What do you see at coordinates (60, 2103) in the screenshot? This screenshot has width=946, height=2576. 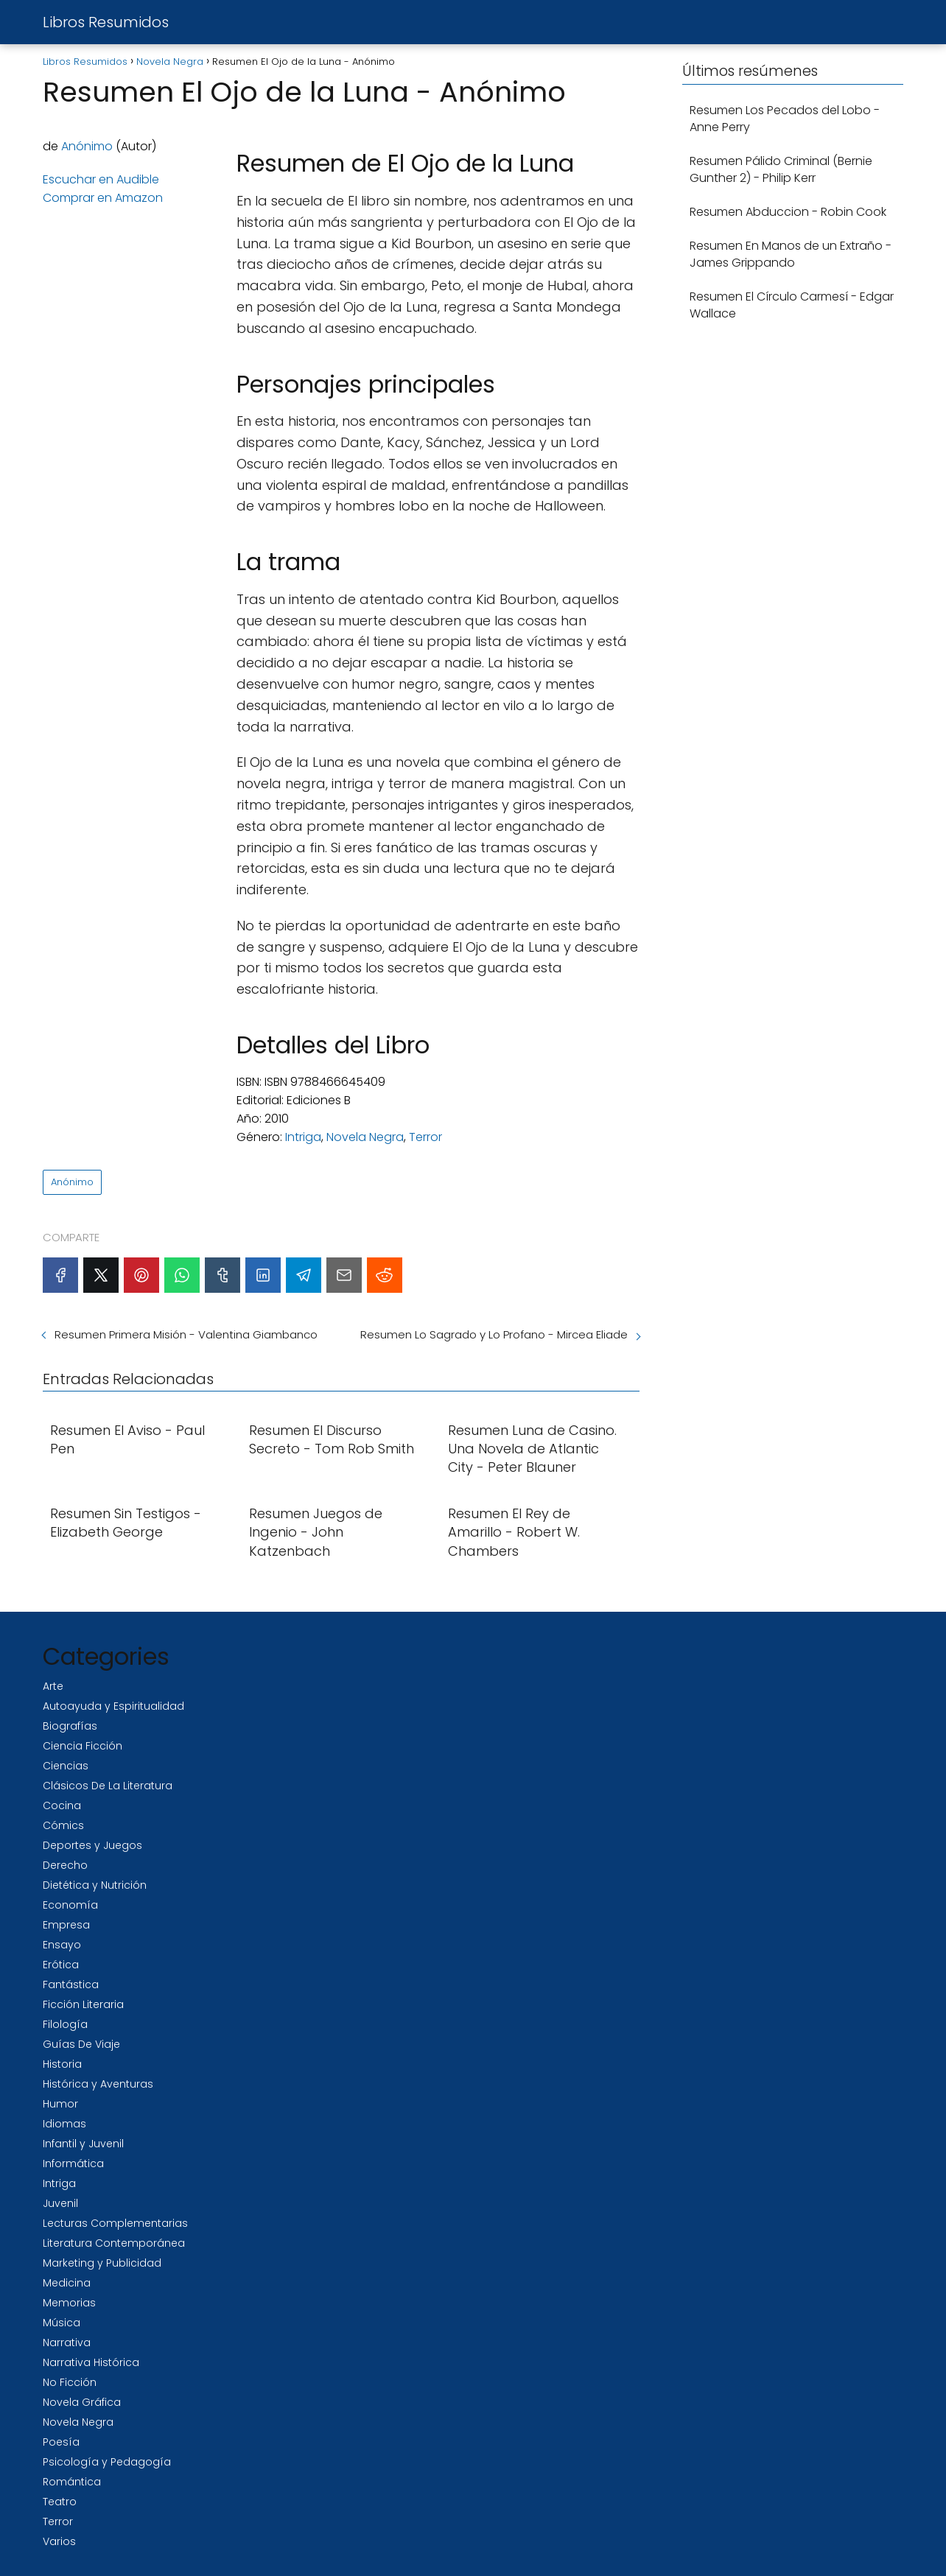 I see `Humor` at bounding box center [60, 2103].